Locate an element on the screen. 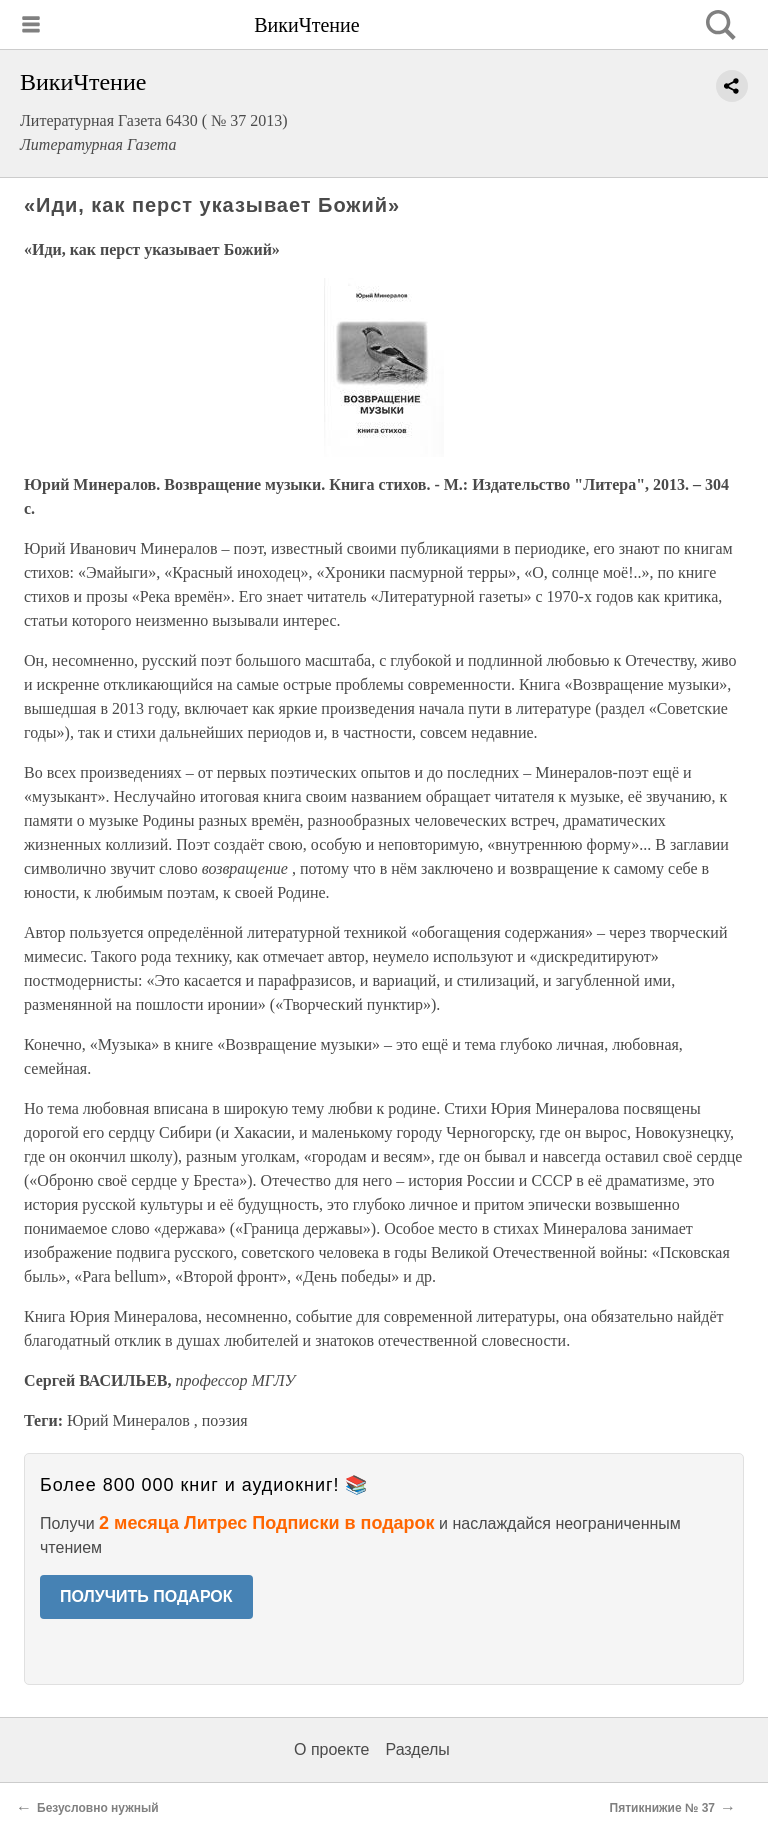  О проекте is located at coordinates (331, 1749).